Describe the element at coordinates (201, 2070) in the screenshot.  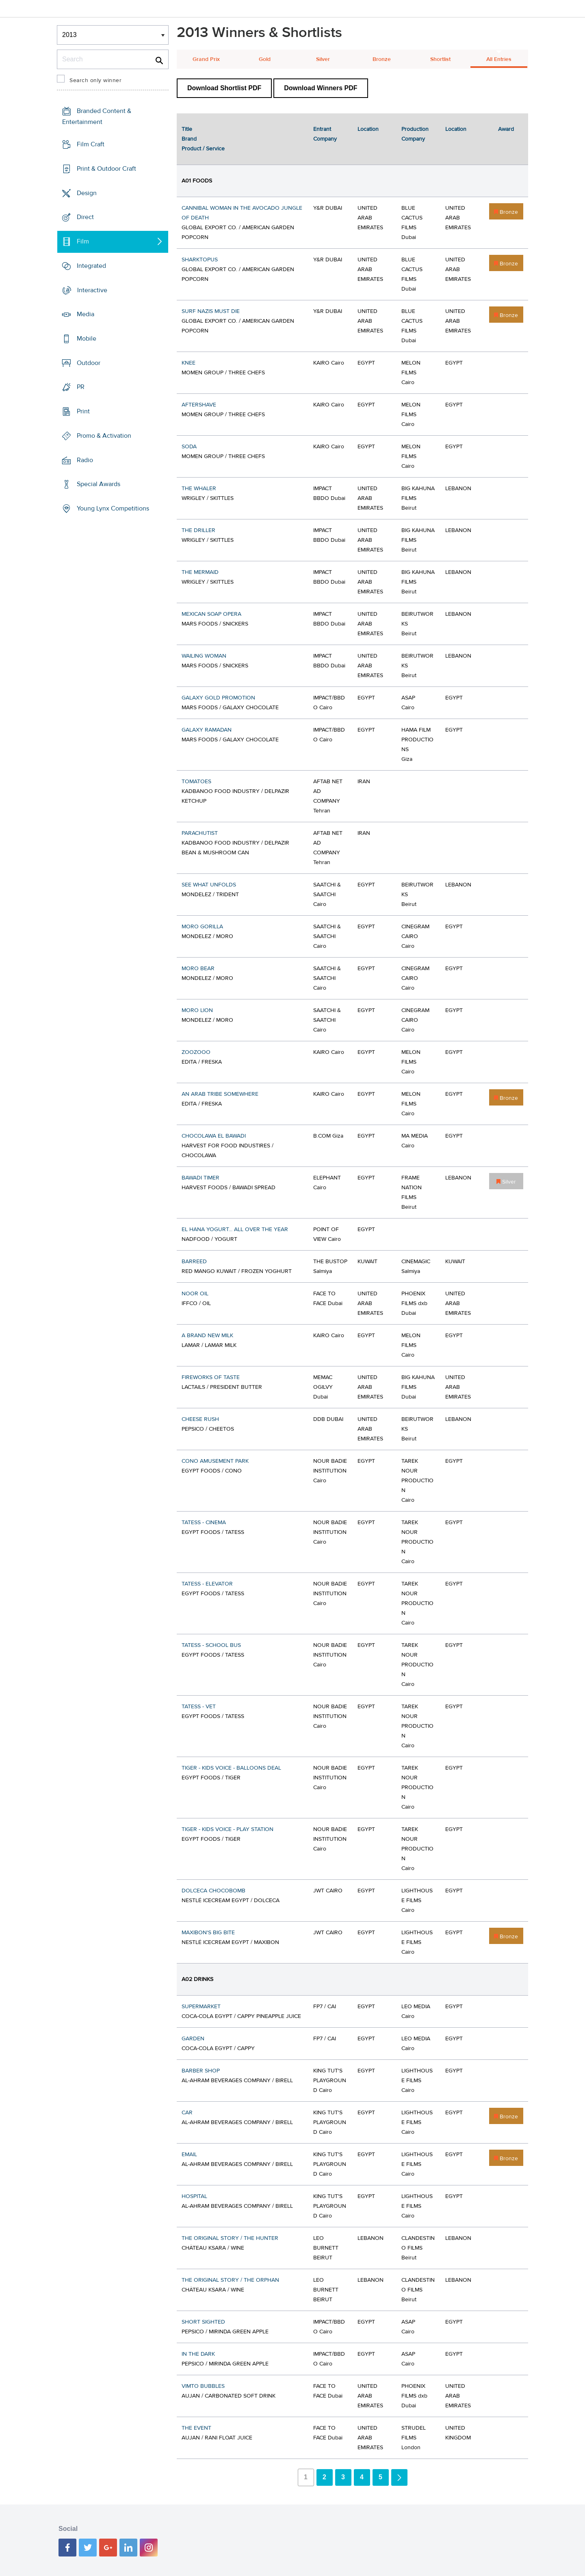
I see `BARBER SHOP` at that location.